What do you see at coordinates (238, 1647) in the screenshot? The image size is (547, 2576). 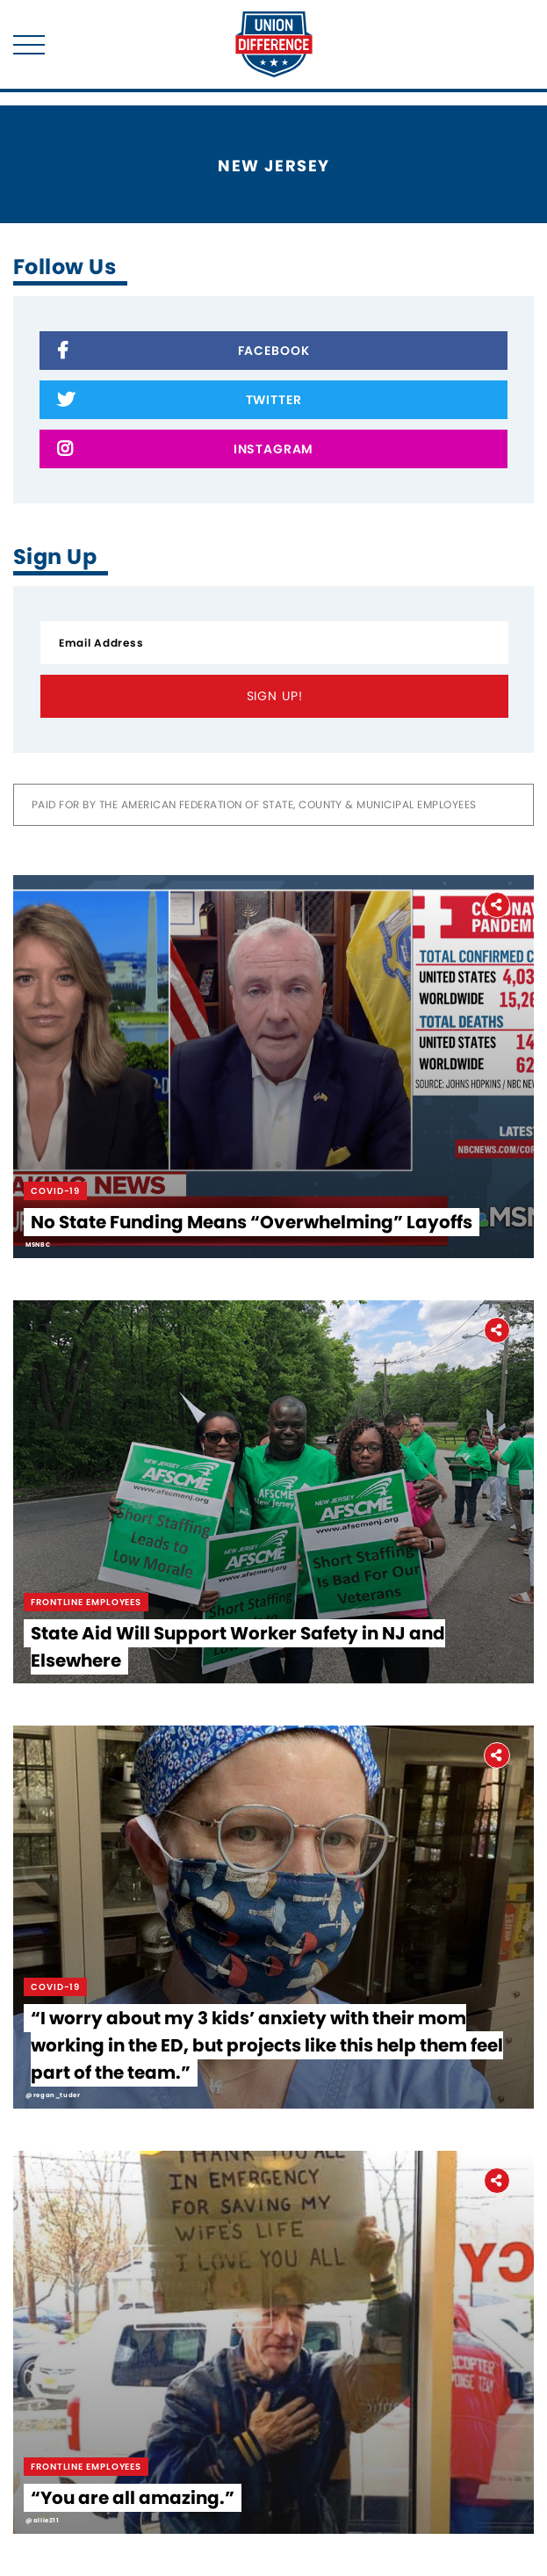 I see `State Aid Will Support Worker Safety in NJ and Elsewhere` at bounding box center [238, 1647].